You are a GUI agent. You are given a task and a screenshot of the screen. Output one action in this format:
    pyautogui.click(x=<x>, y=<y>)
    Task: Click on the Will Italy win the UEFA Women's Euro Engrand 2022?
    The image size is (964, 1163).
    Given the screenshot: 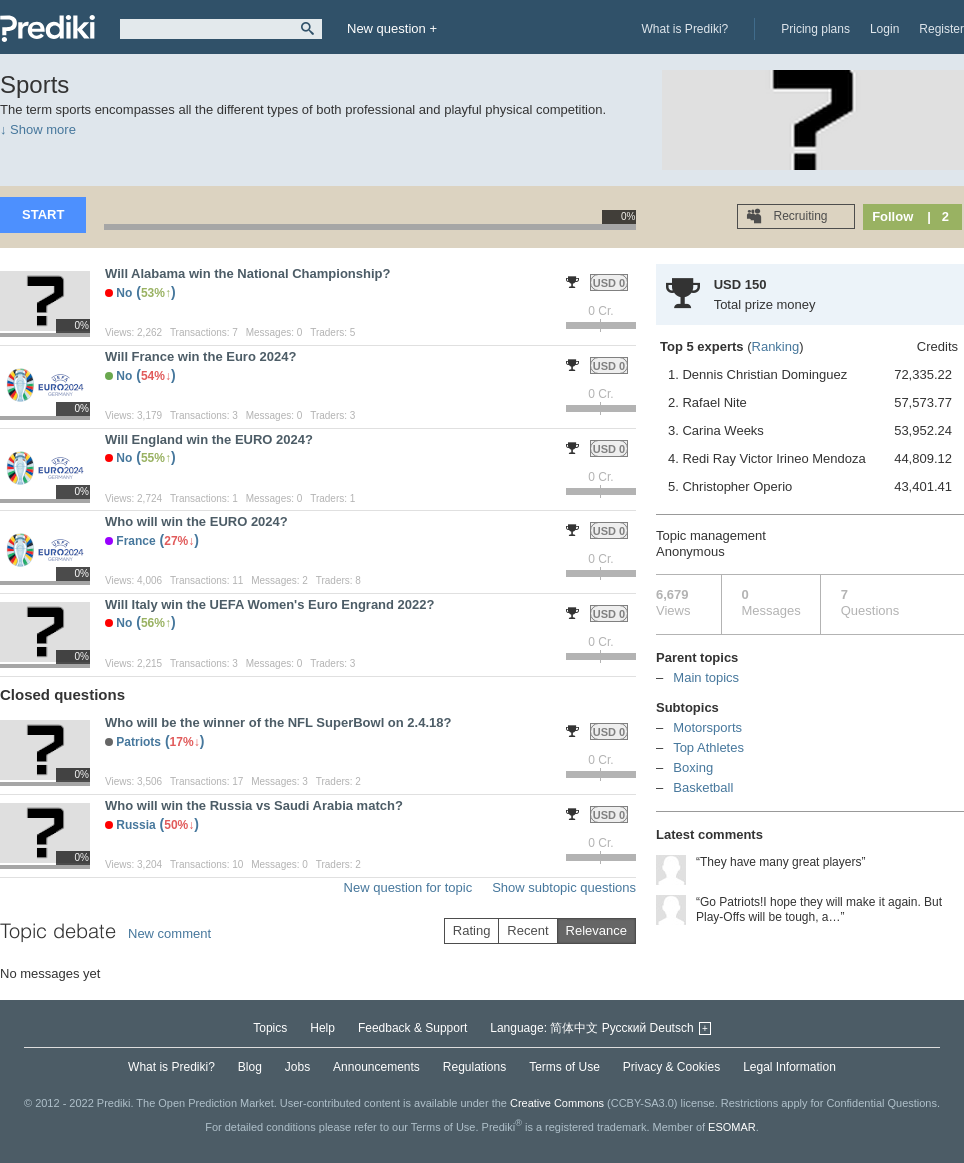 What is the action you would take?
    pyautogui.click(x=269, y=604)
    